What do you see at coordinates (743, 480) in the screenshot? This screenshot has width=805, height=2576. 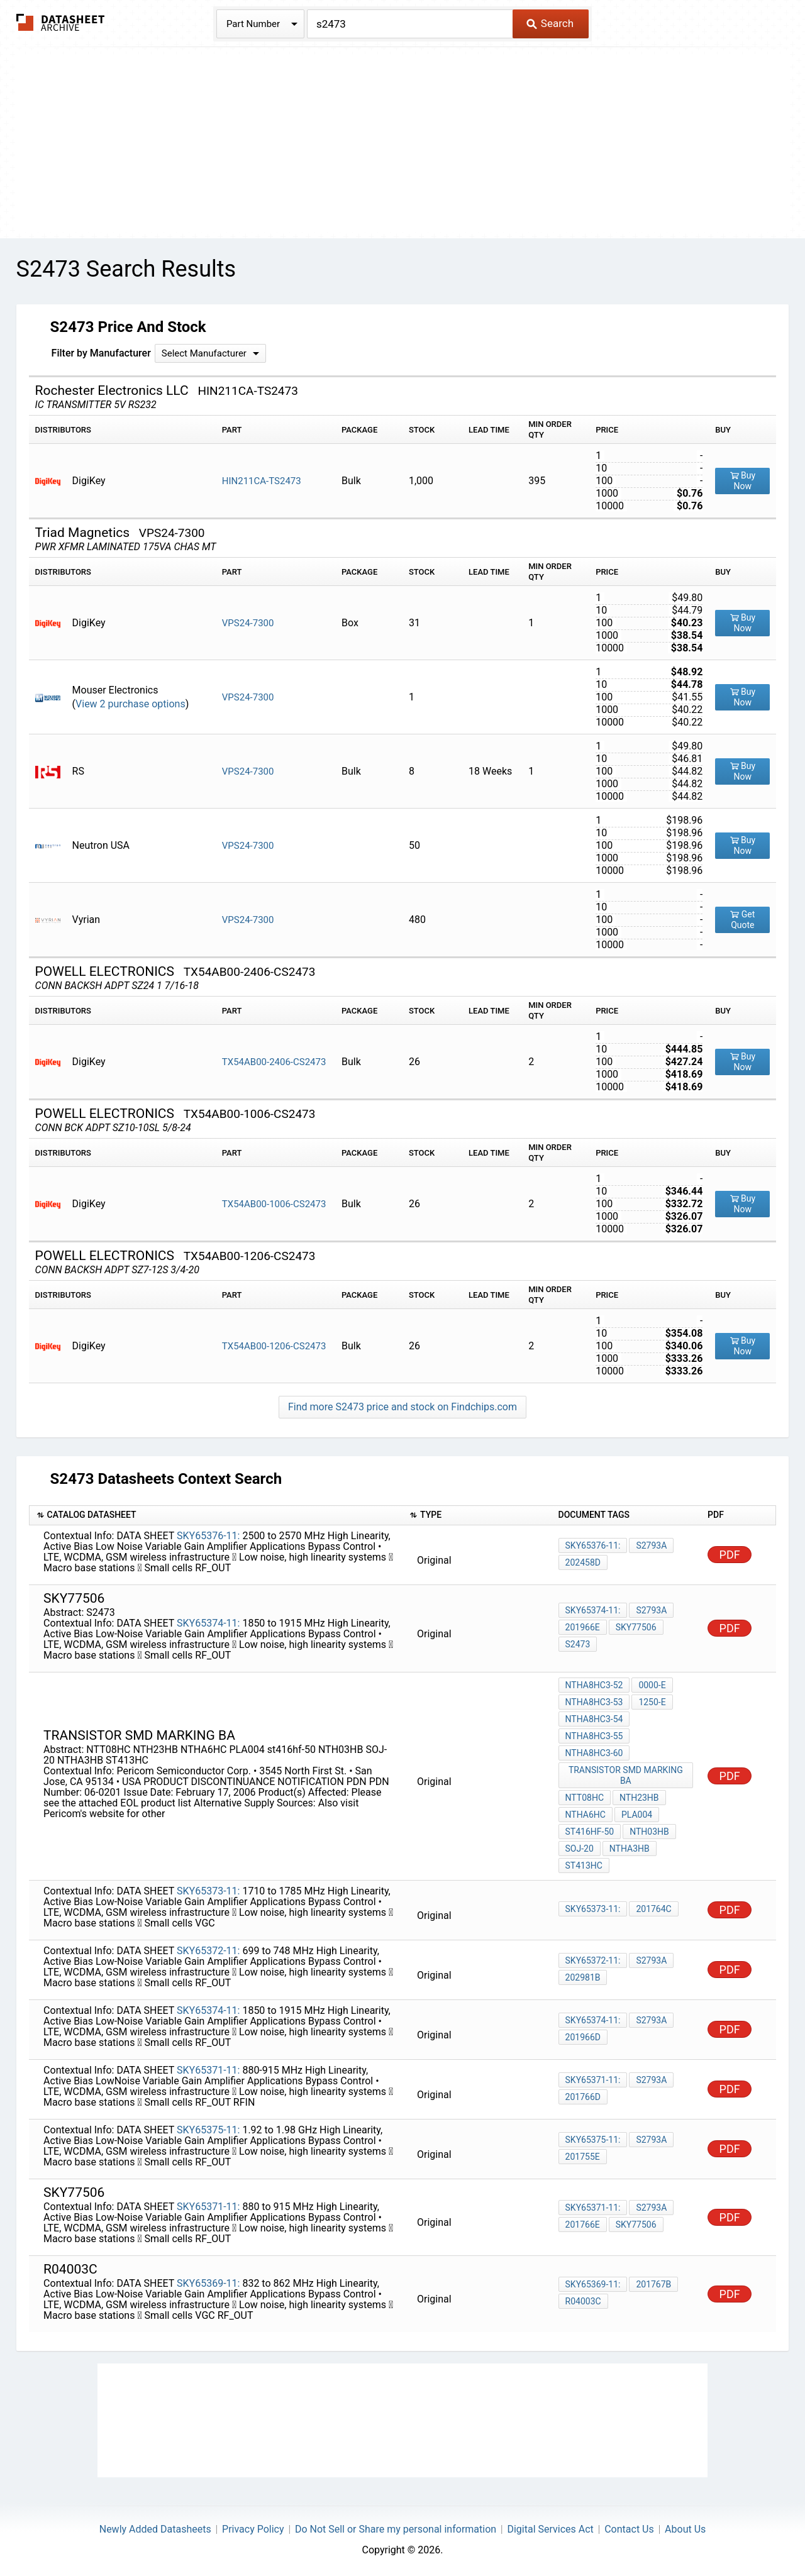 I see `Buy Now` at bounding box center [743, 480].